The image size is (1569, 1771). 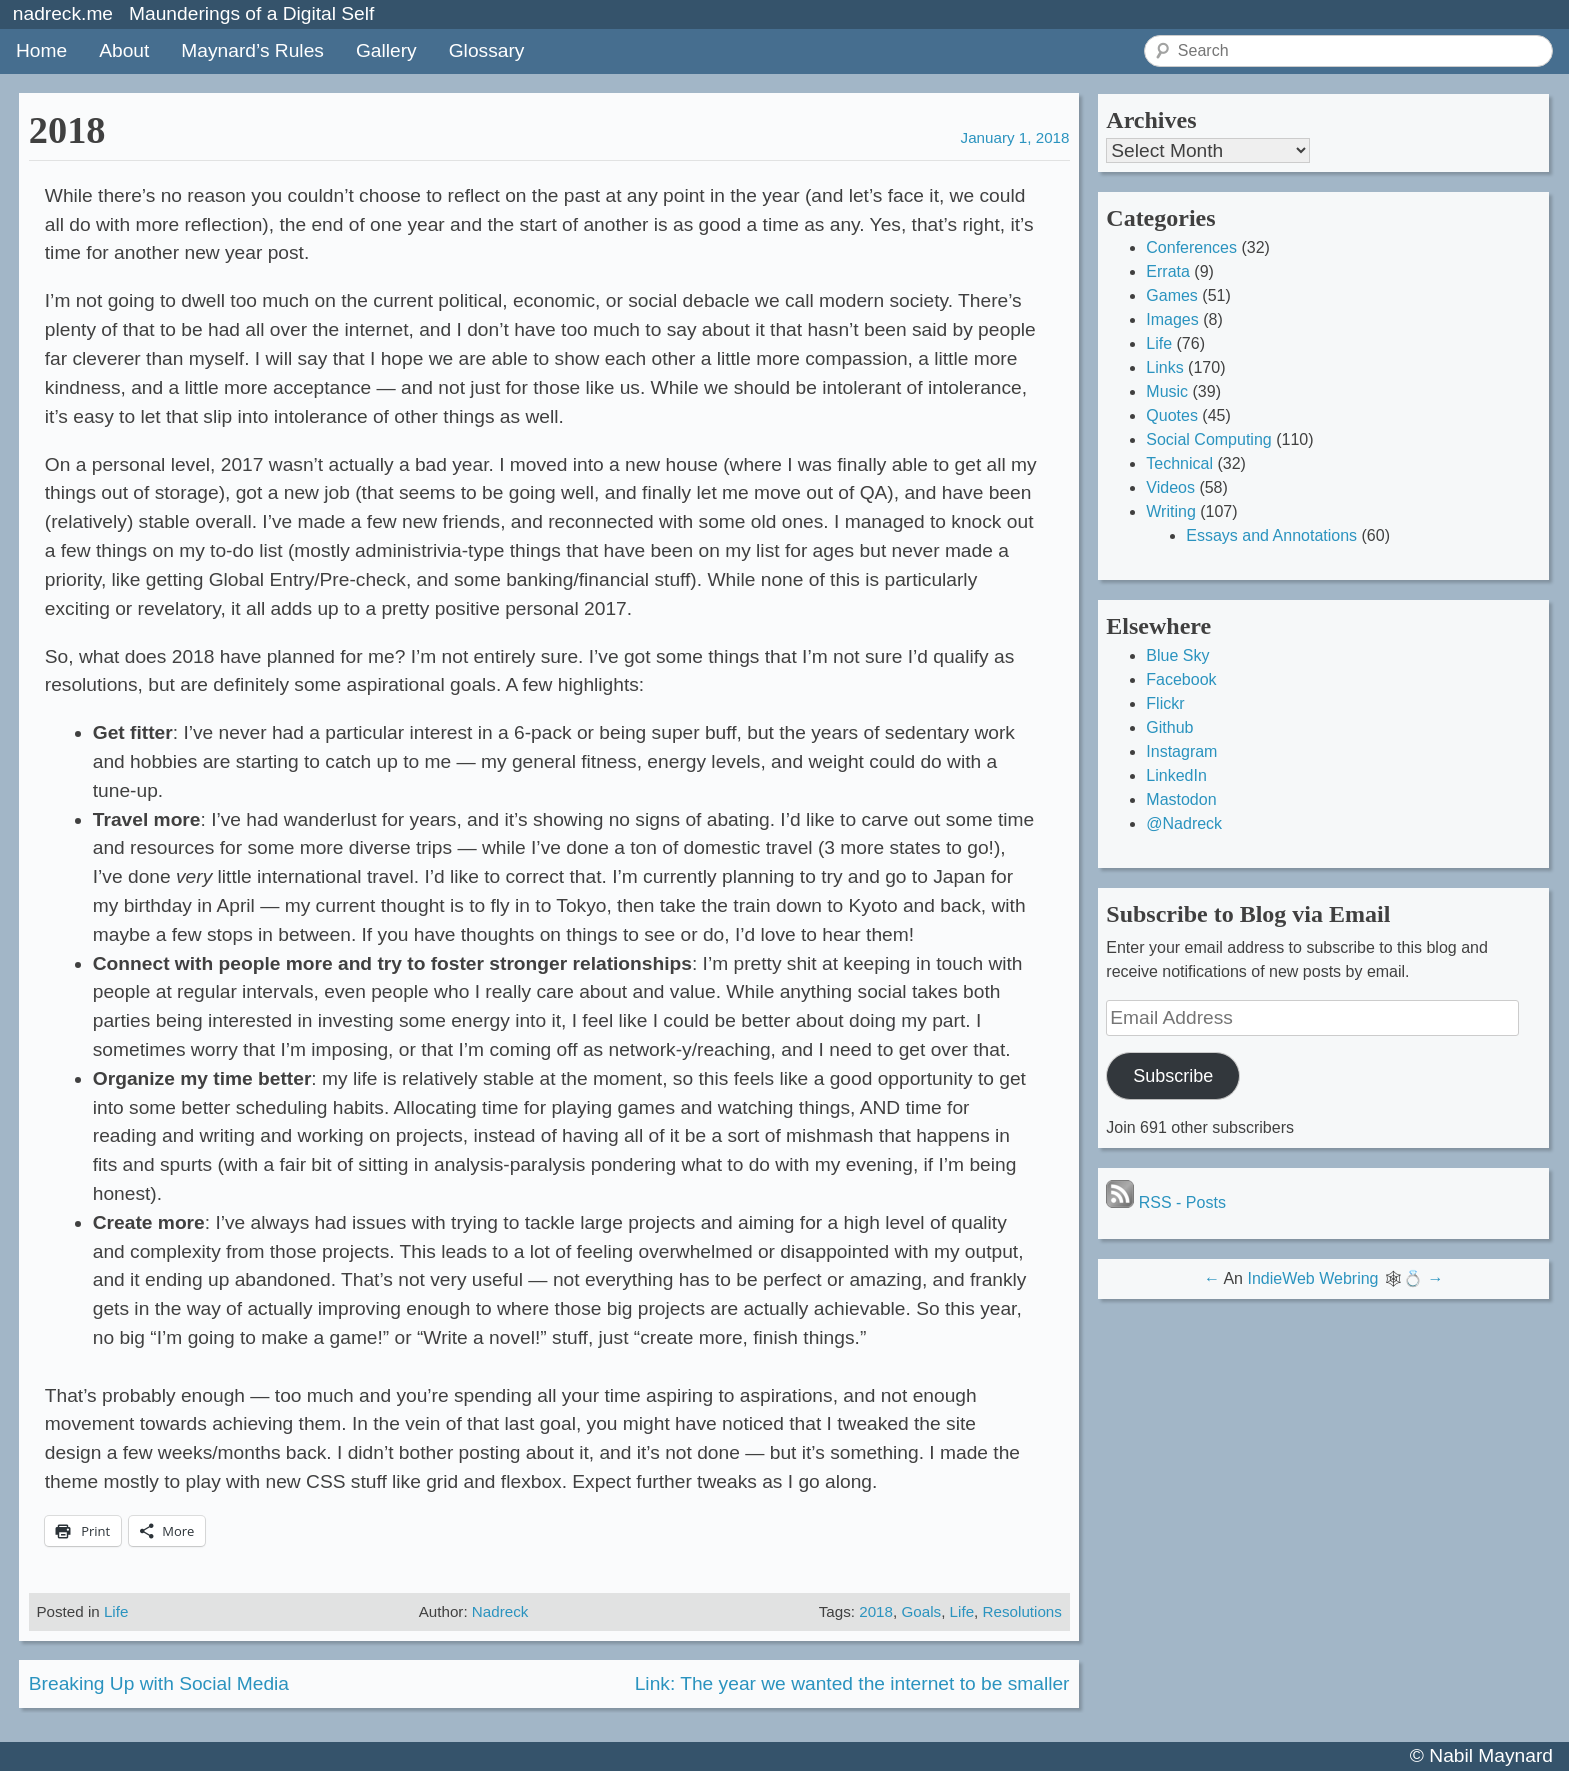 What do you see at coordinates (1172, 295) in the screenshot?
I see `Games` at bounding box center [1172, 295].